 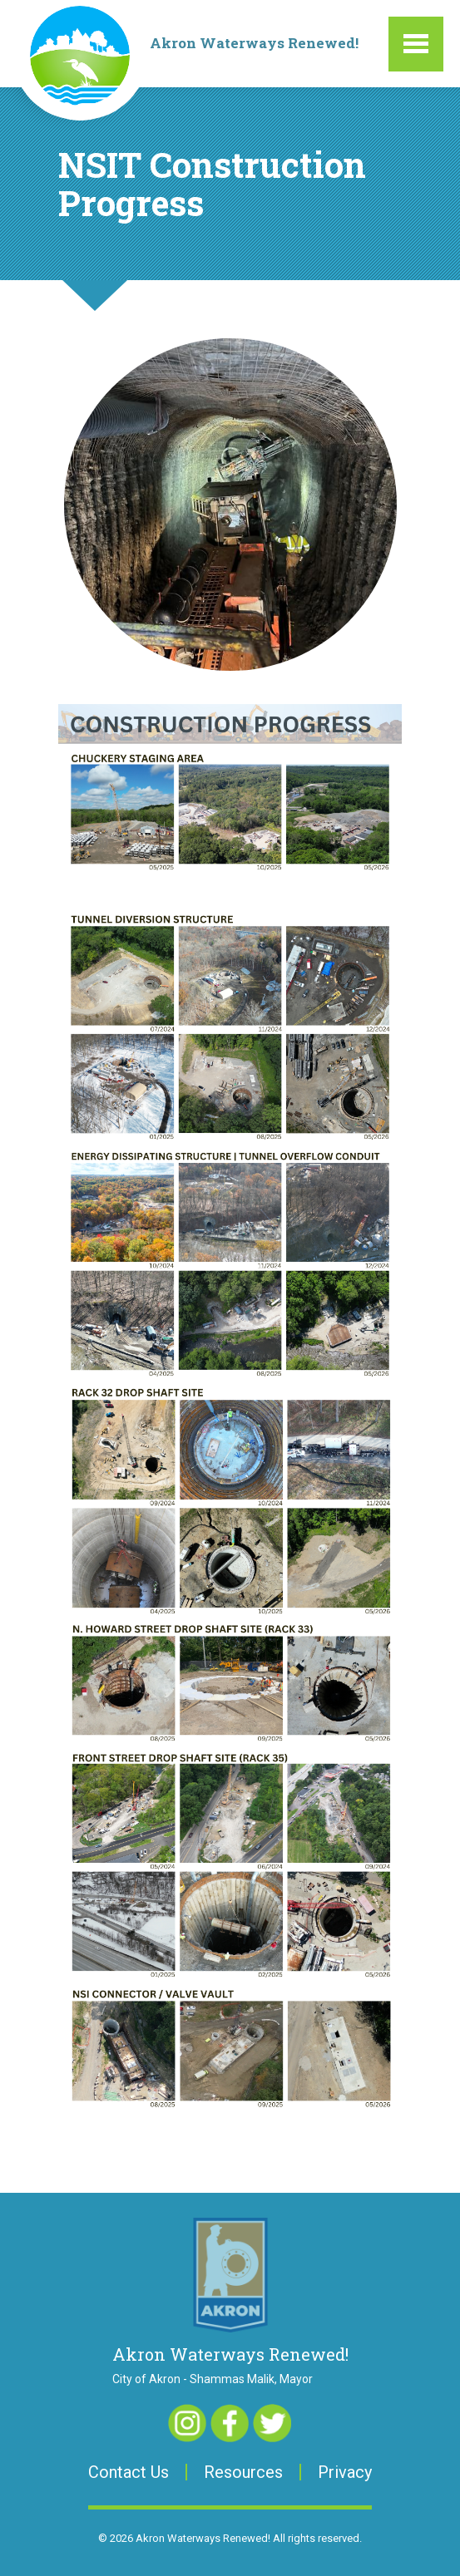 What do you see at coordinates (243, 2472) in the screenshot?
I see `Resources` at bounding box center [243, 2472].